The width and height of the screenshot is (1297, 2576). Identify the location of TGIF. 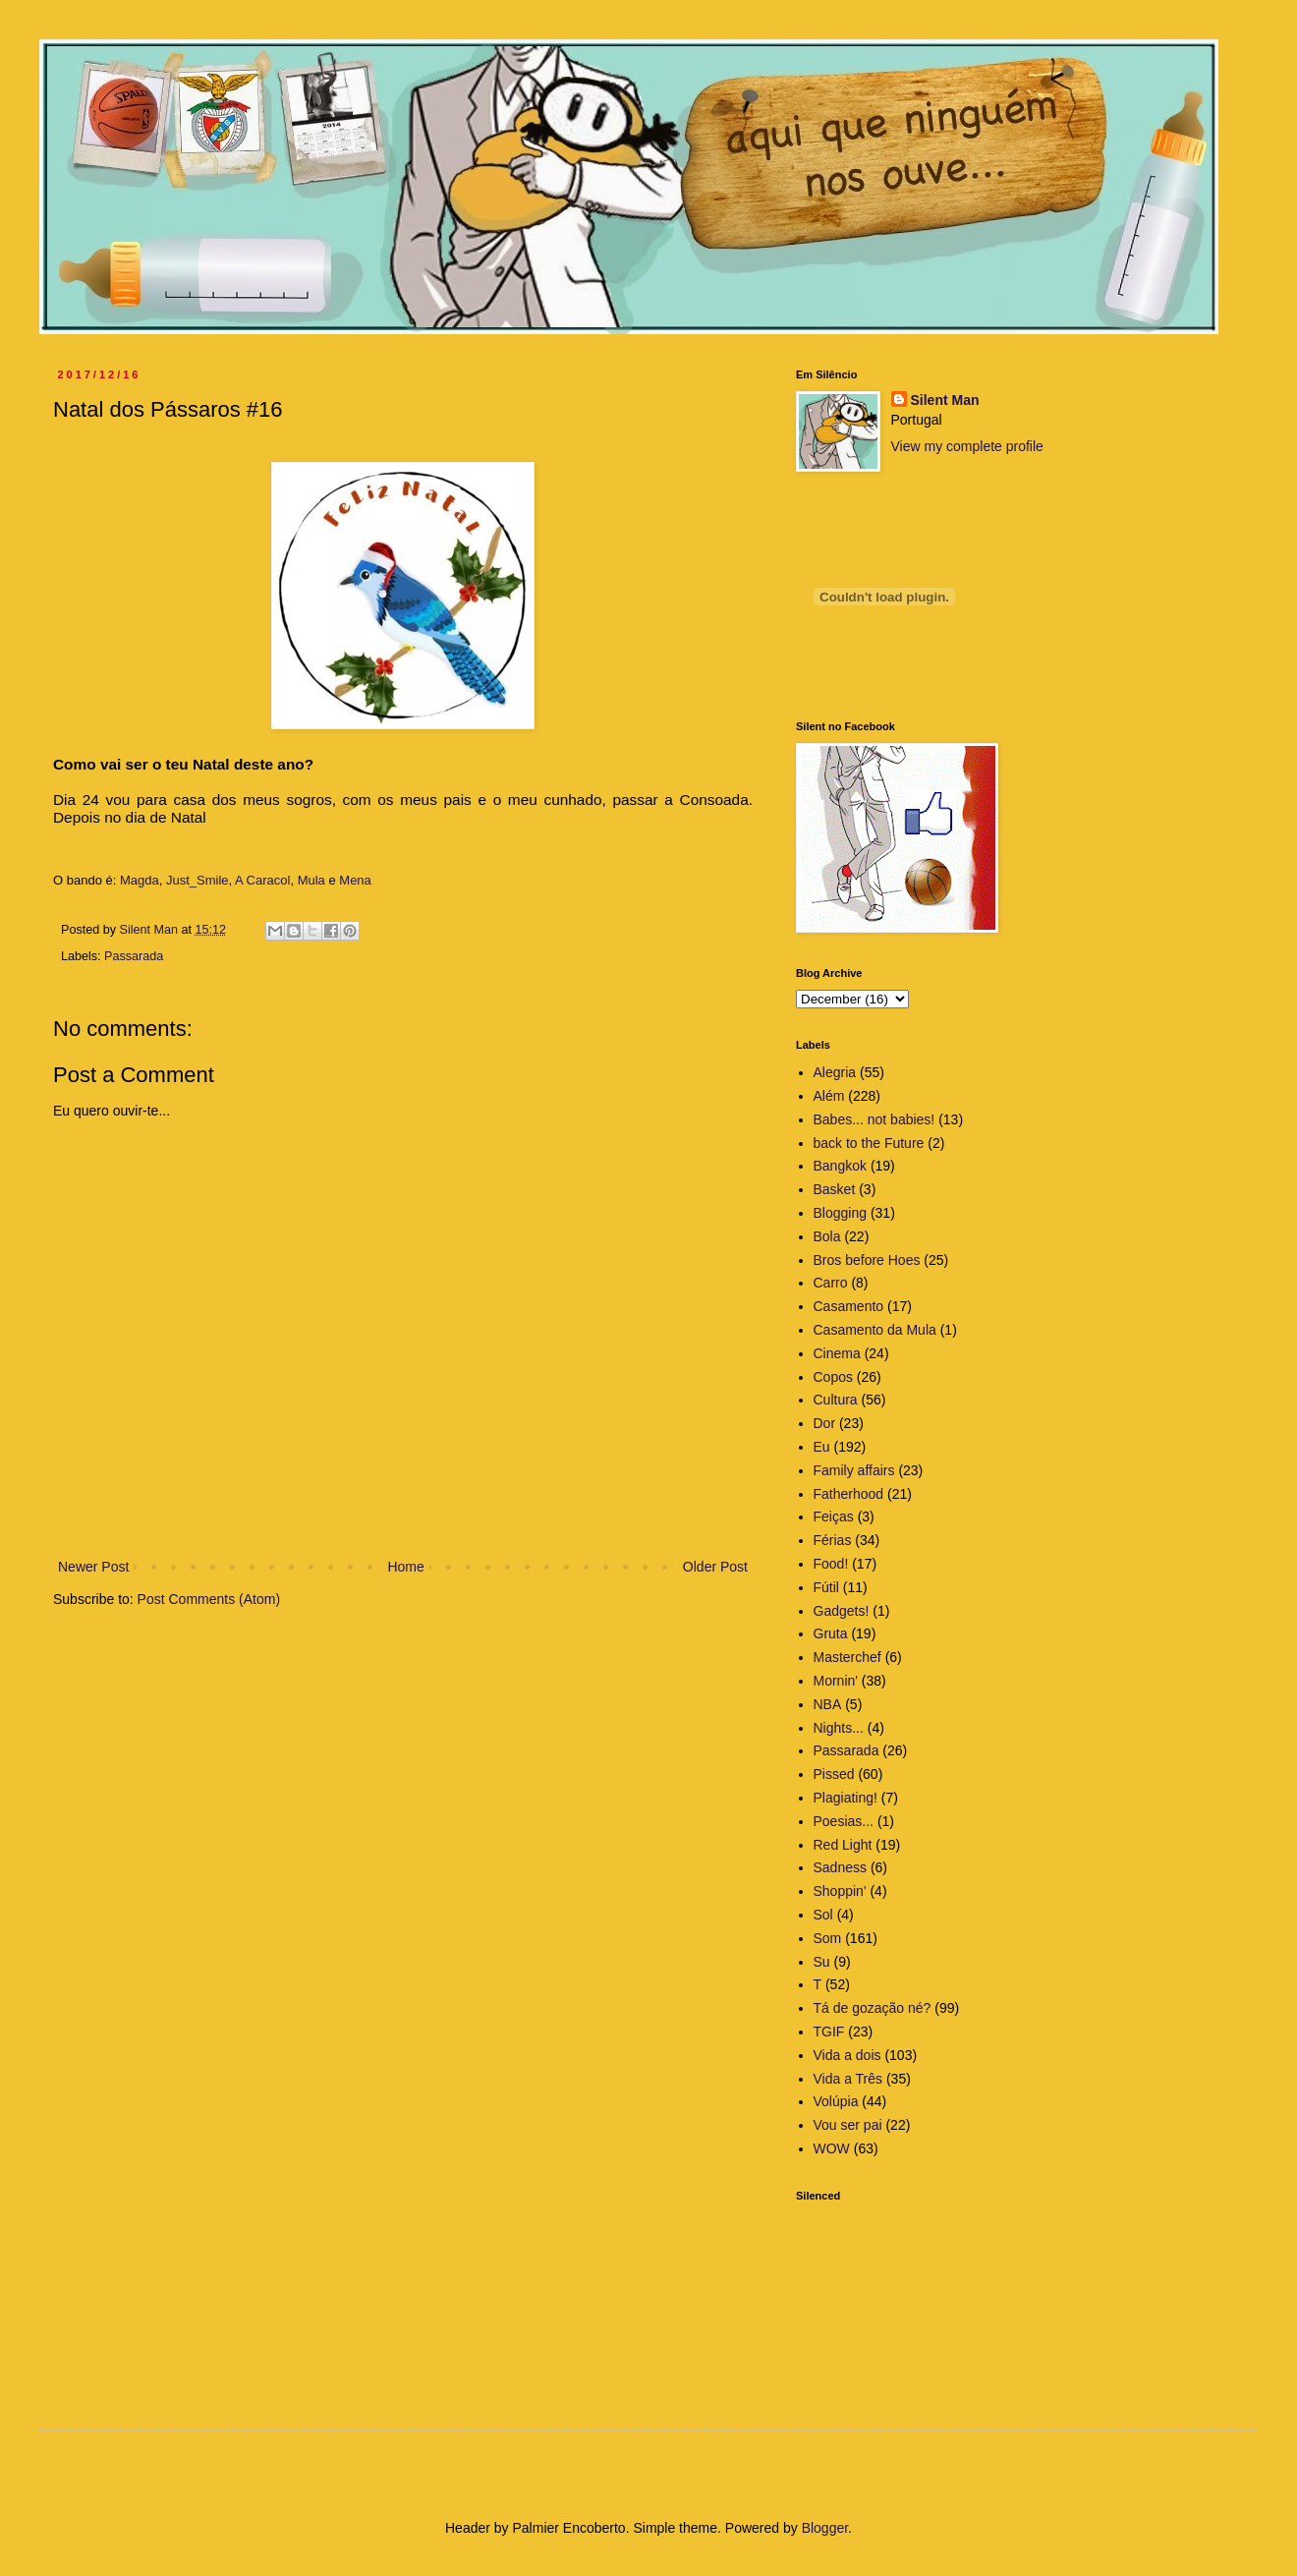
(829, 2031).